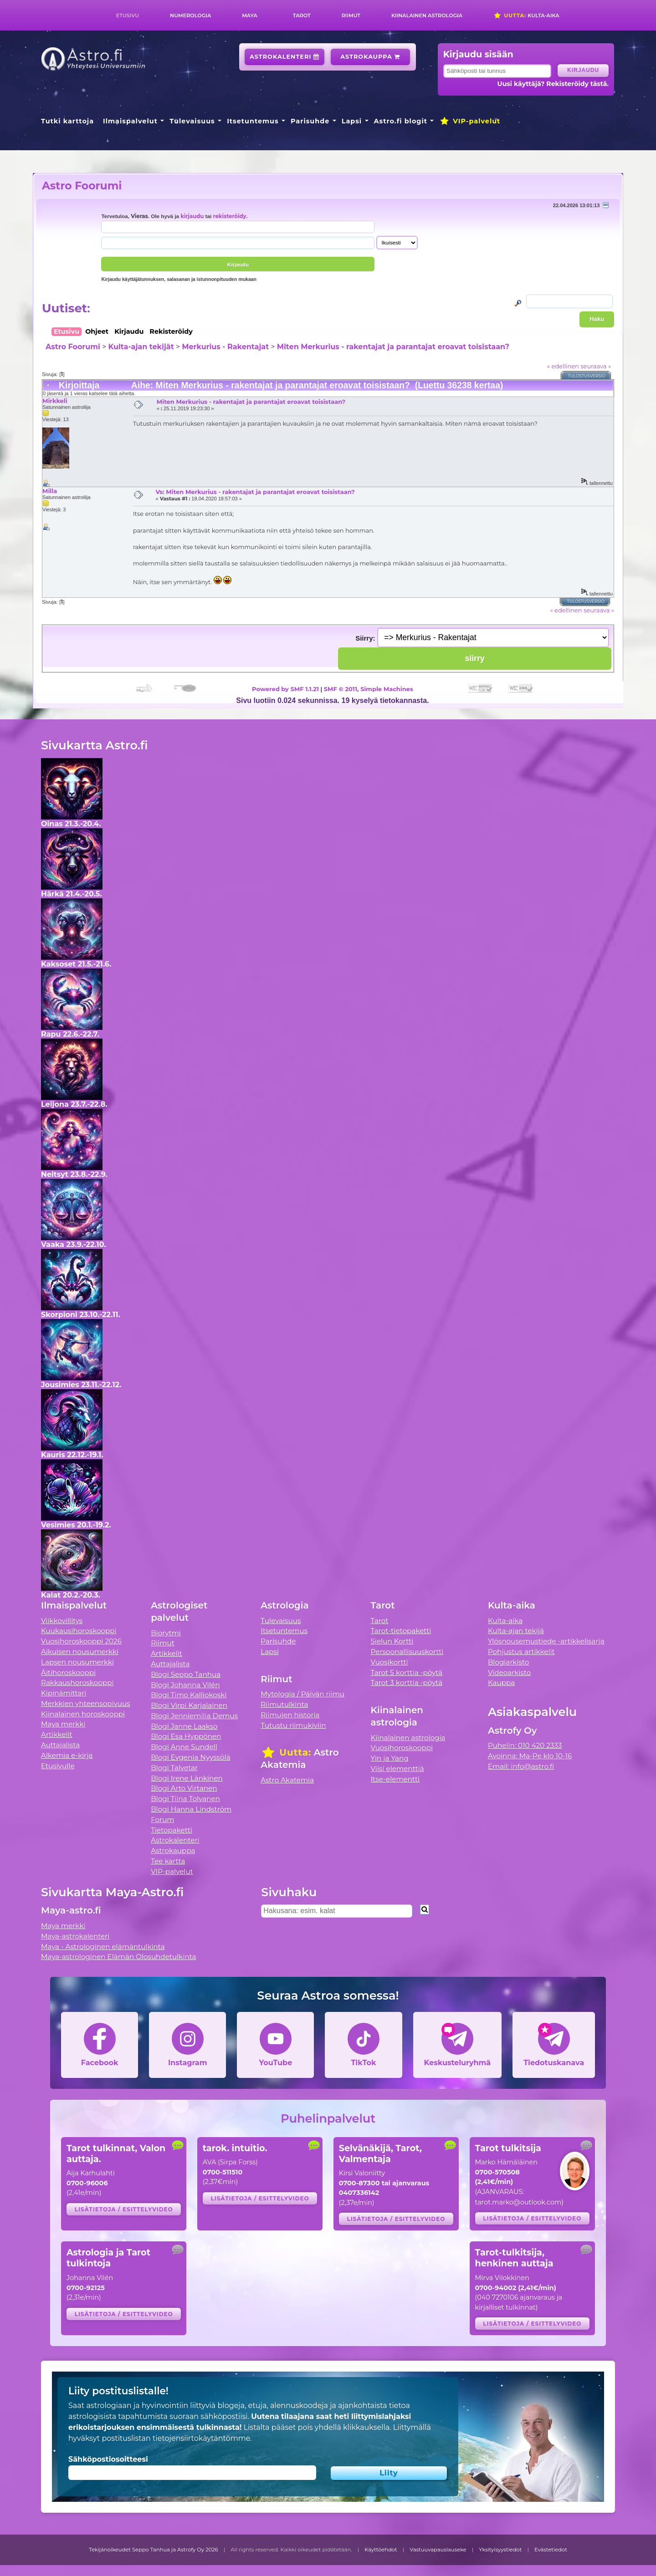 Image resolution: width=656 pixels, height=2576 pixels. What do you see at coordinates (201, 2438) in the screenshot?
I see `tietojensiirtokäytäntömme` at bounding box center [201, 2438].